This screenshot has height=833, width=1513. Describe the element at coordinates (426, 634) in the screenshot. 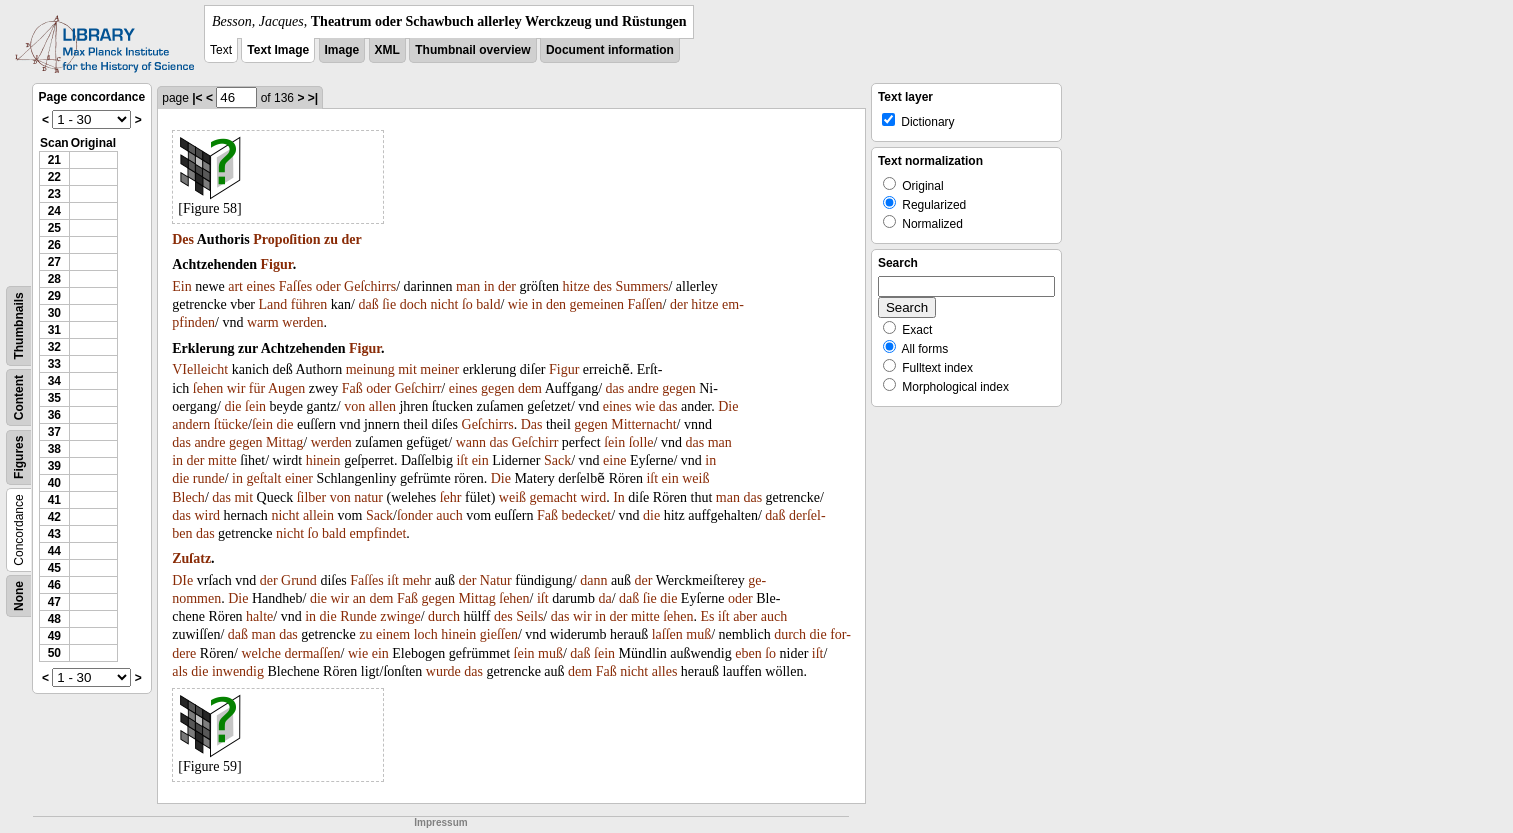

I see `loch` at that location.